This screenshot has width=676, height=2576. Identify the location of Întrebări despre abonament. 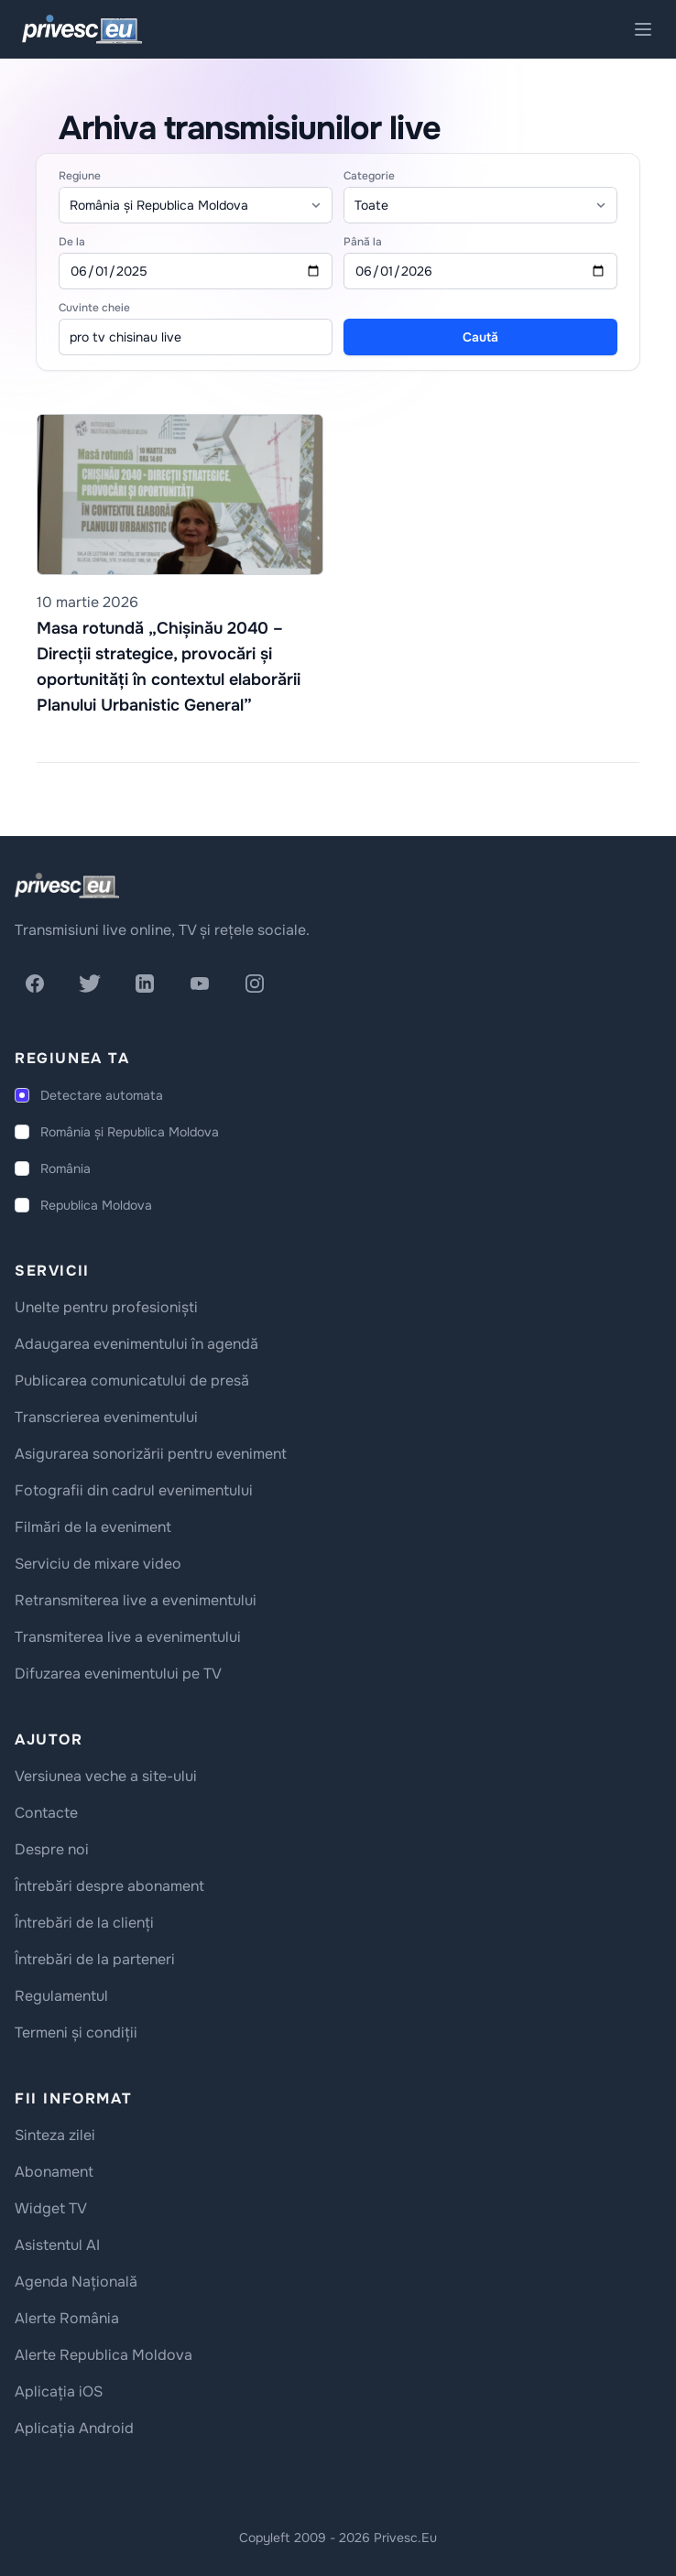
(109, 1886).